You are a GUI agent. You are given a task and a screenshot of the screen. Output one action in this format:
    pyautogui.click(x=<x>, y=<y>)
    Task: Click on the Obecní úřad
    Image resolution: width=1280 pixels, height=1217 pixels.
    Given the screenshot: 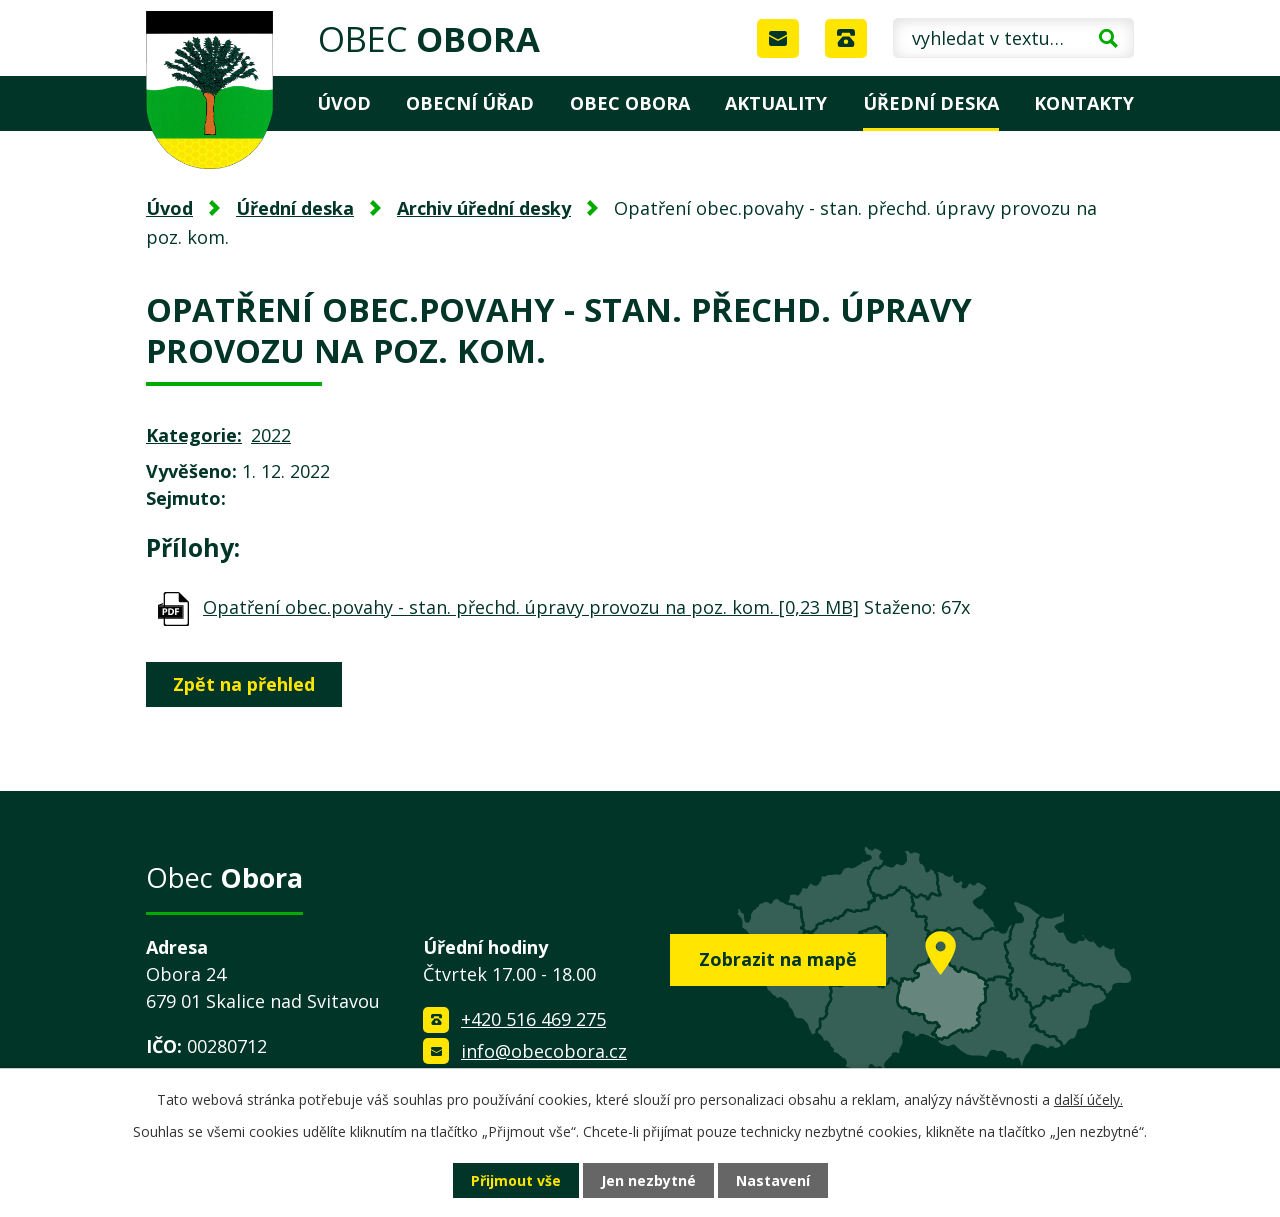 What is the action you would take?
    pyautogui.click(x=470, y=103)
    